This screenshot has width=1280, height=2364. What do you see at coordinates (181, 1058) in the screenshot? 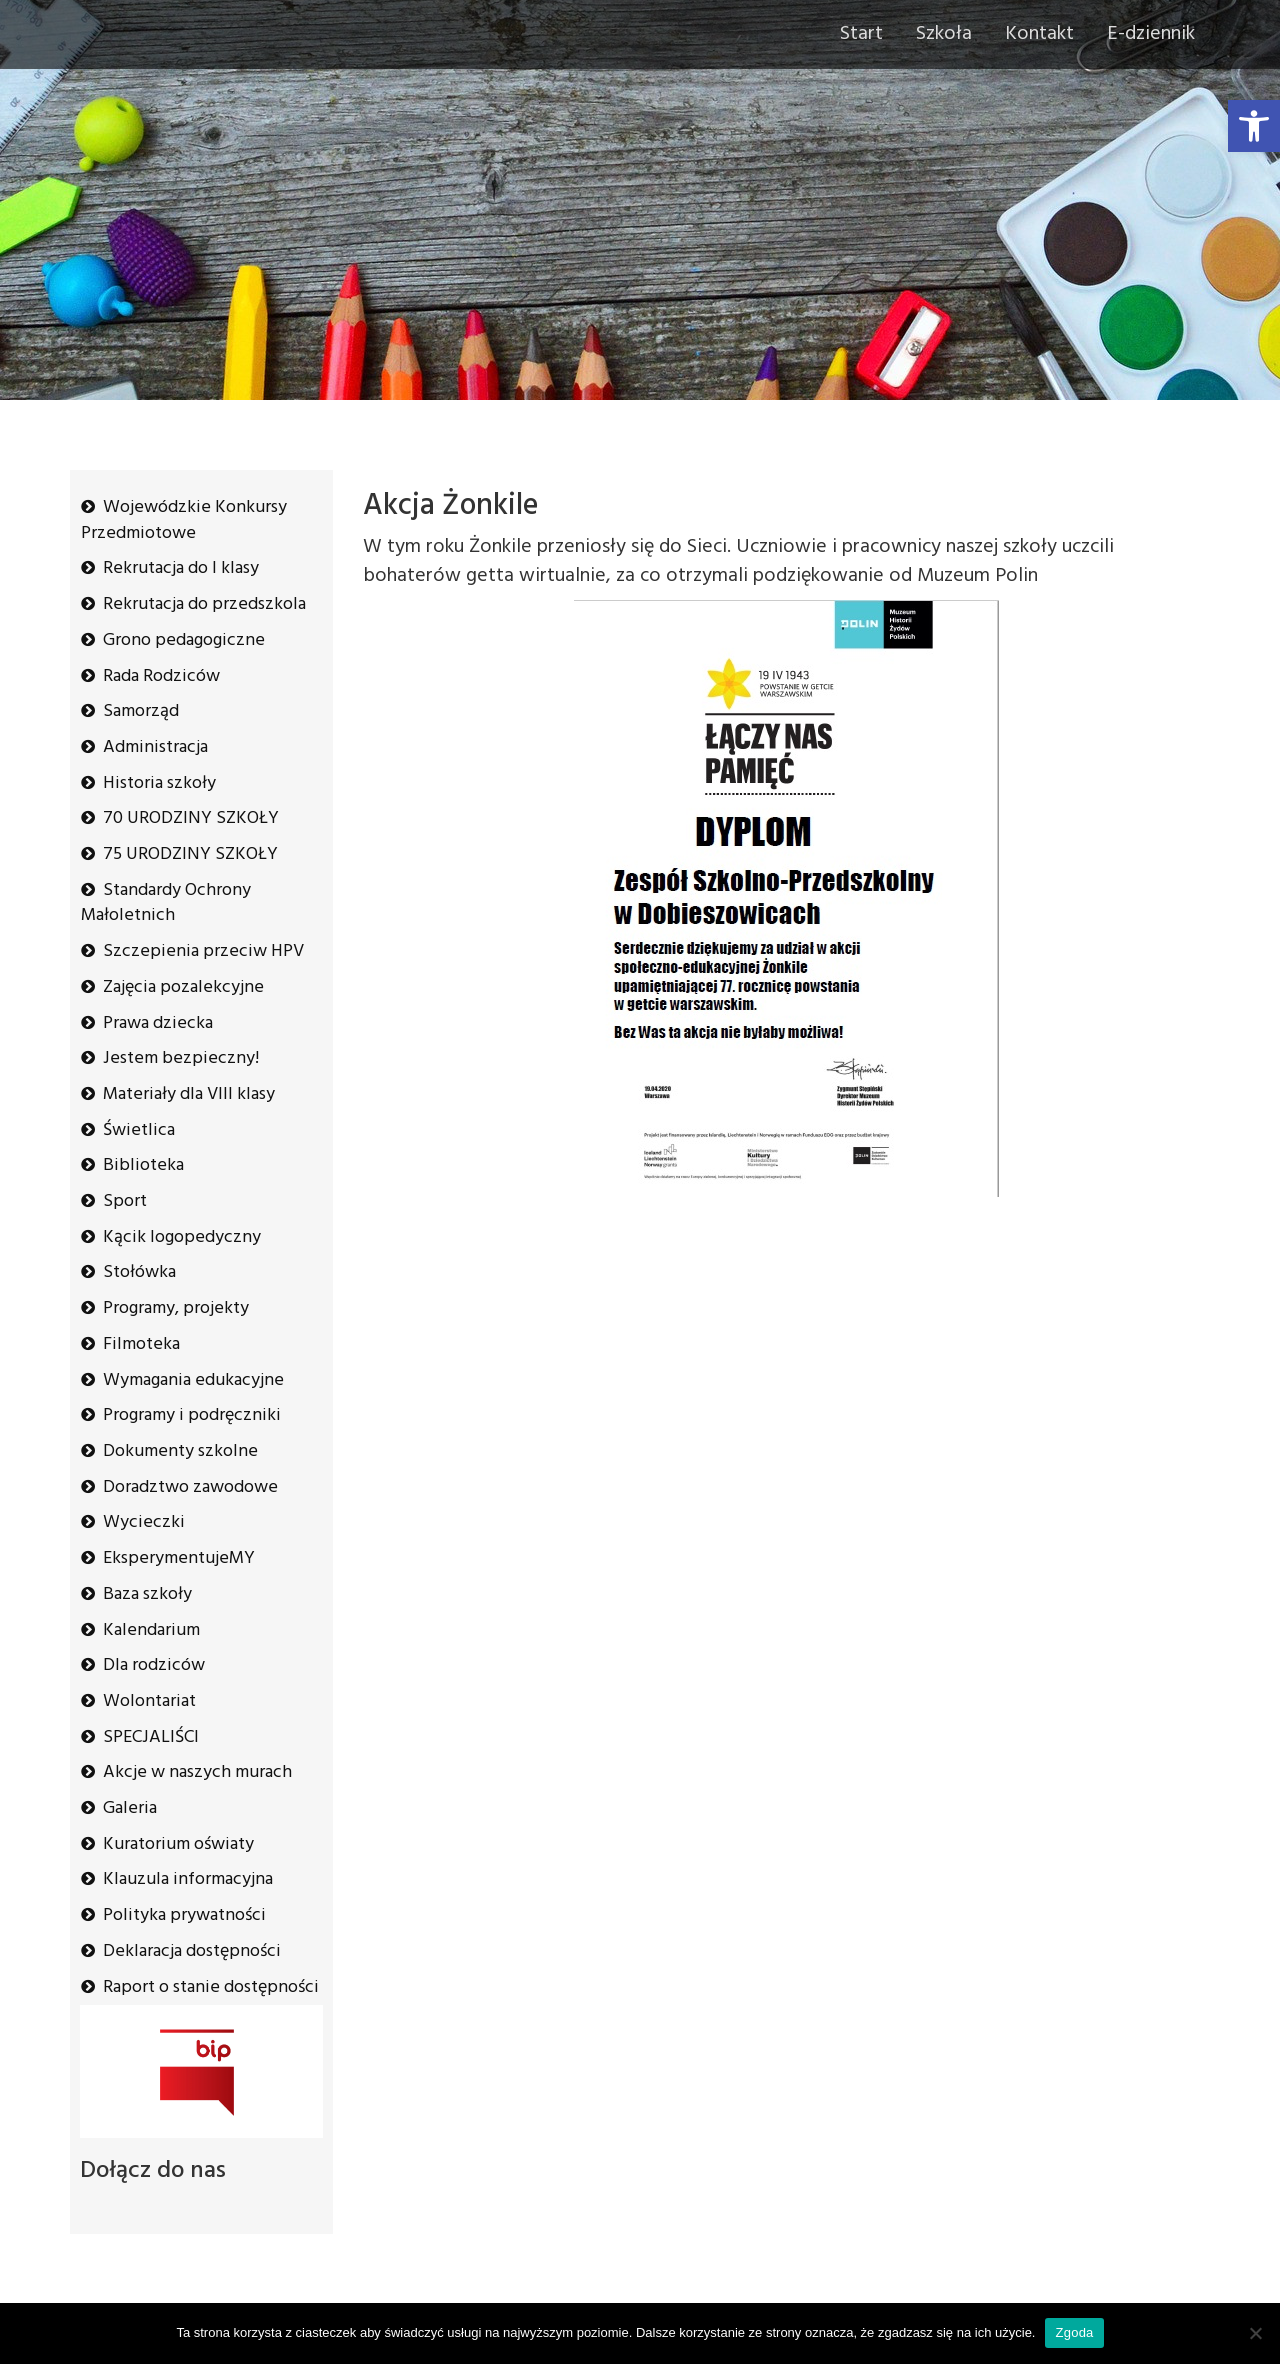
I see `Jestem bezpieczny!` at bounding box center [181, 1058].